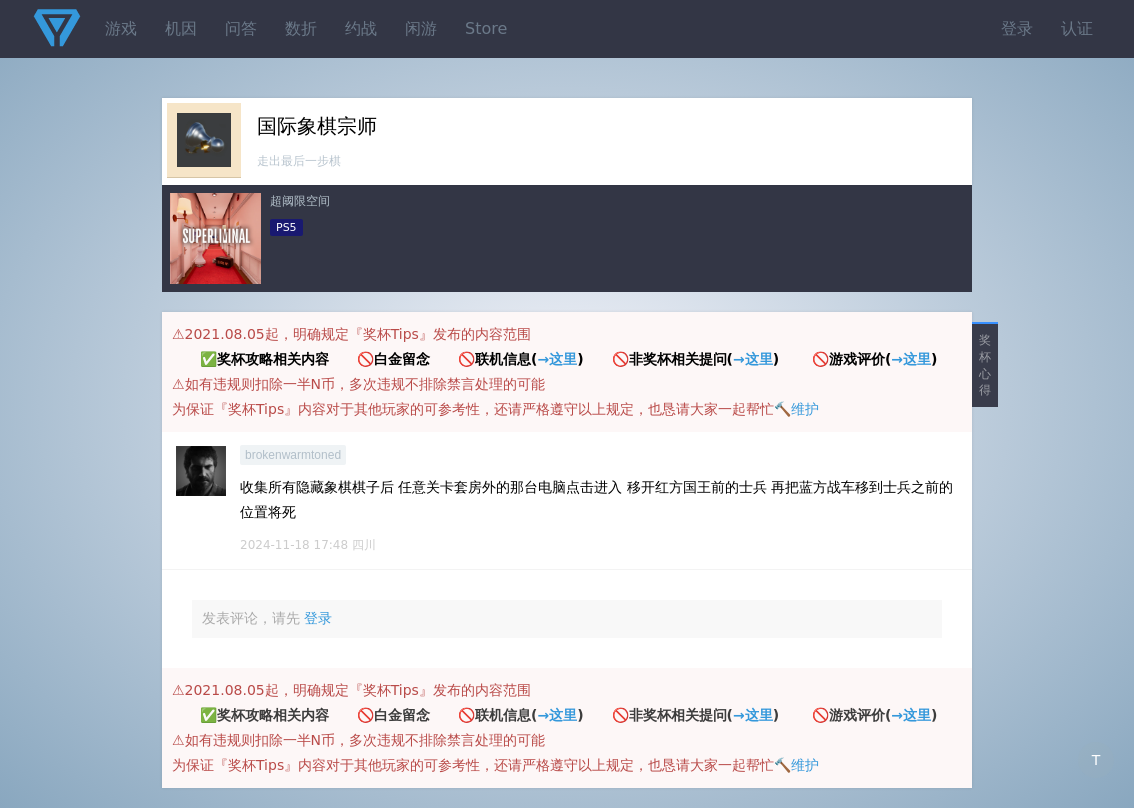 This screenshot has height=808, width=1134. What do you see at coordinates (181, 28) in the screenshot?
I see `机因` at bounding box center [181, 28].